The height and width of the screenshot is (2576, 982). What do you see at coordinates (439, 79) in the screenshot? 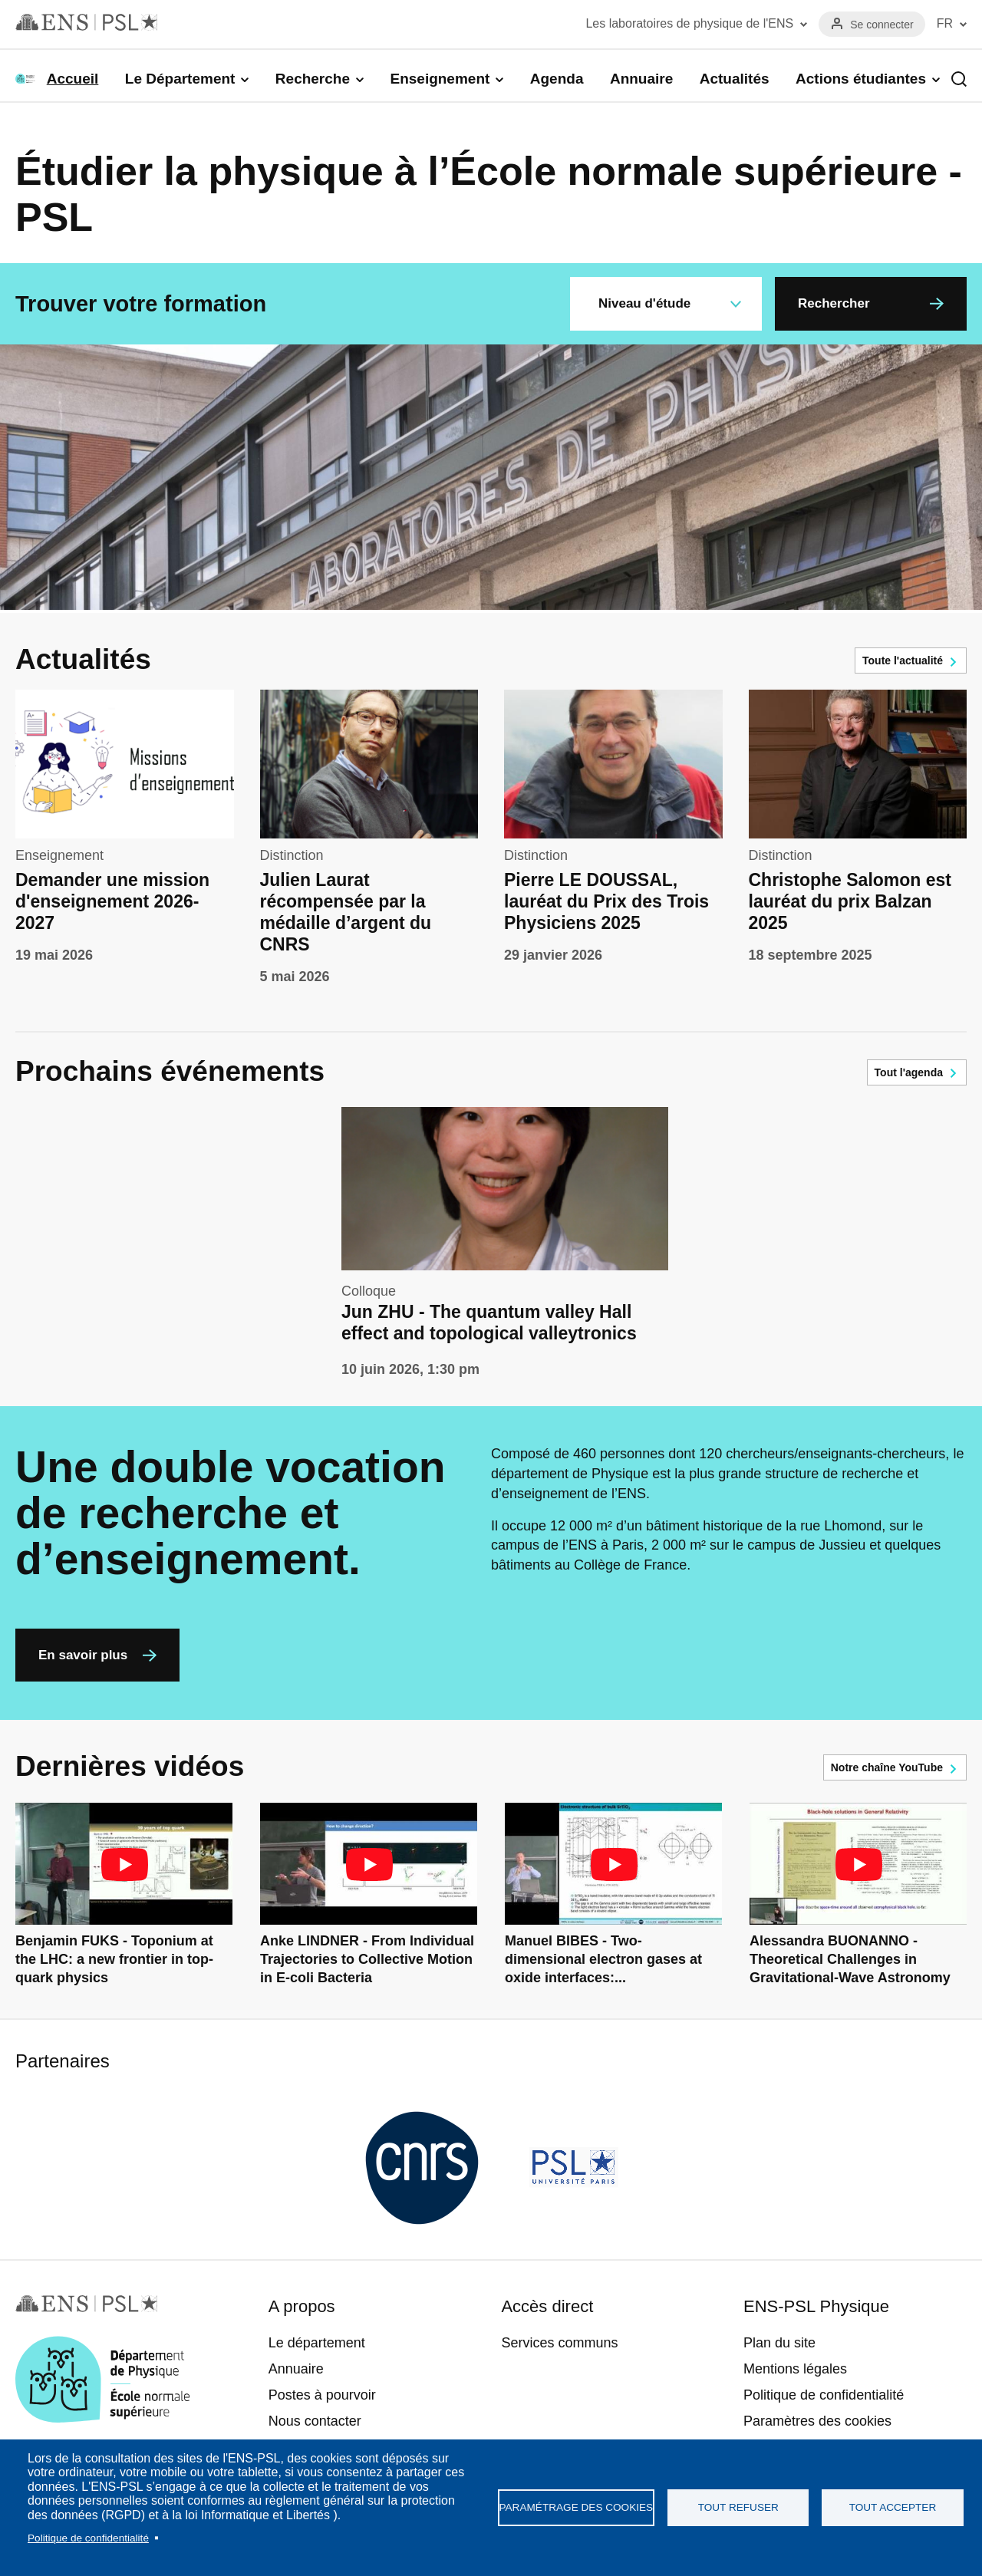
I see `Enseignement` at bounding box center [439, 79].